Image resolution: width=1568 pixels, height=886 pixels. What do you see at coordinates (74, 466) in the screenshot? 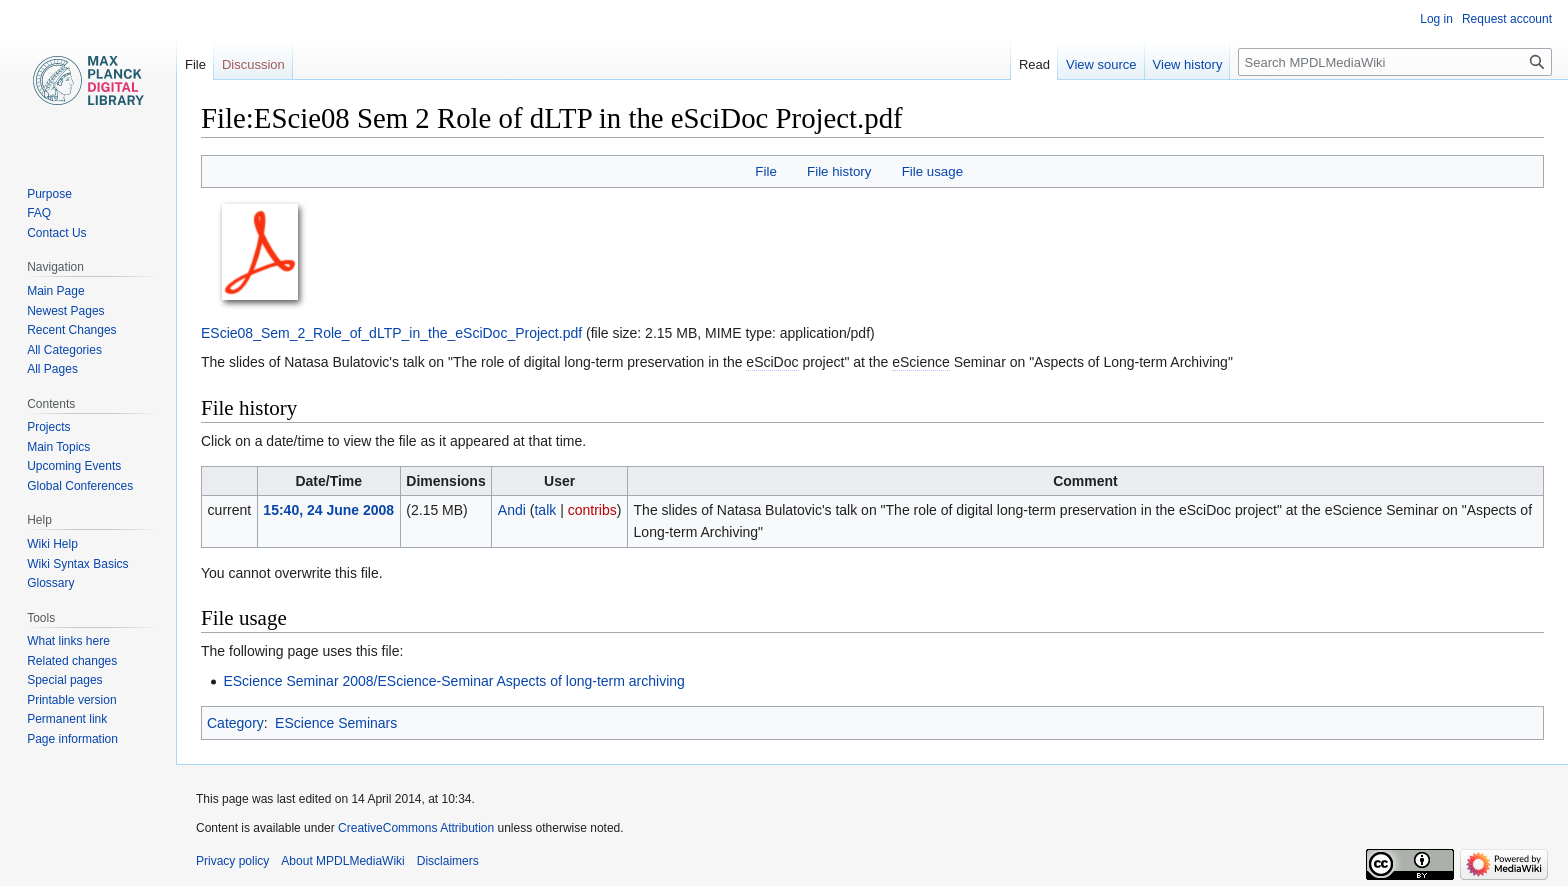
I see `Upcoming Events` at bounding box center [74, 466].